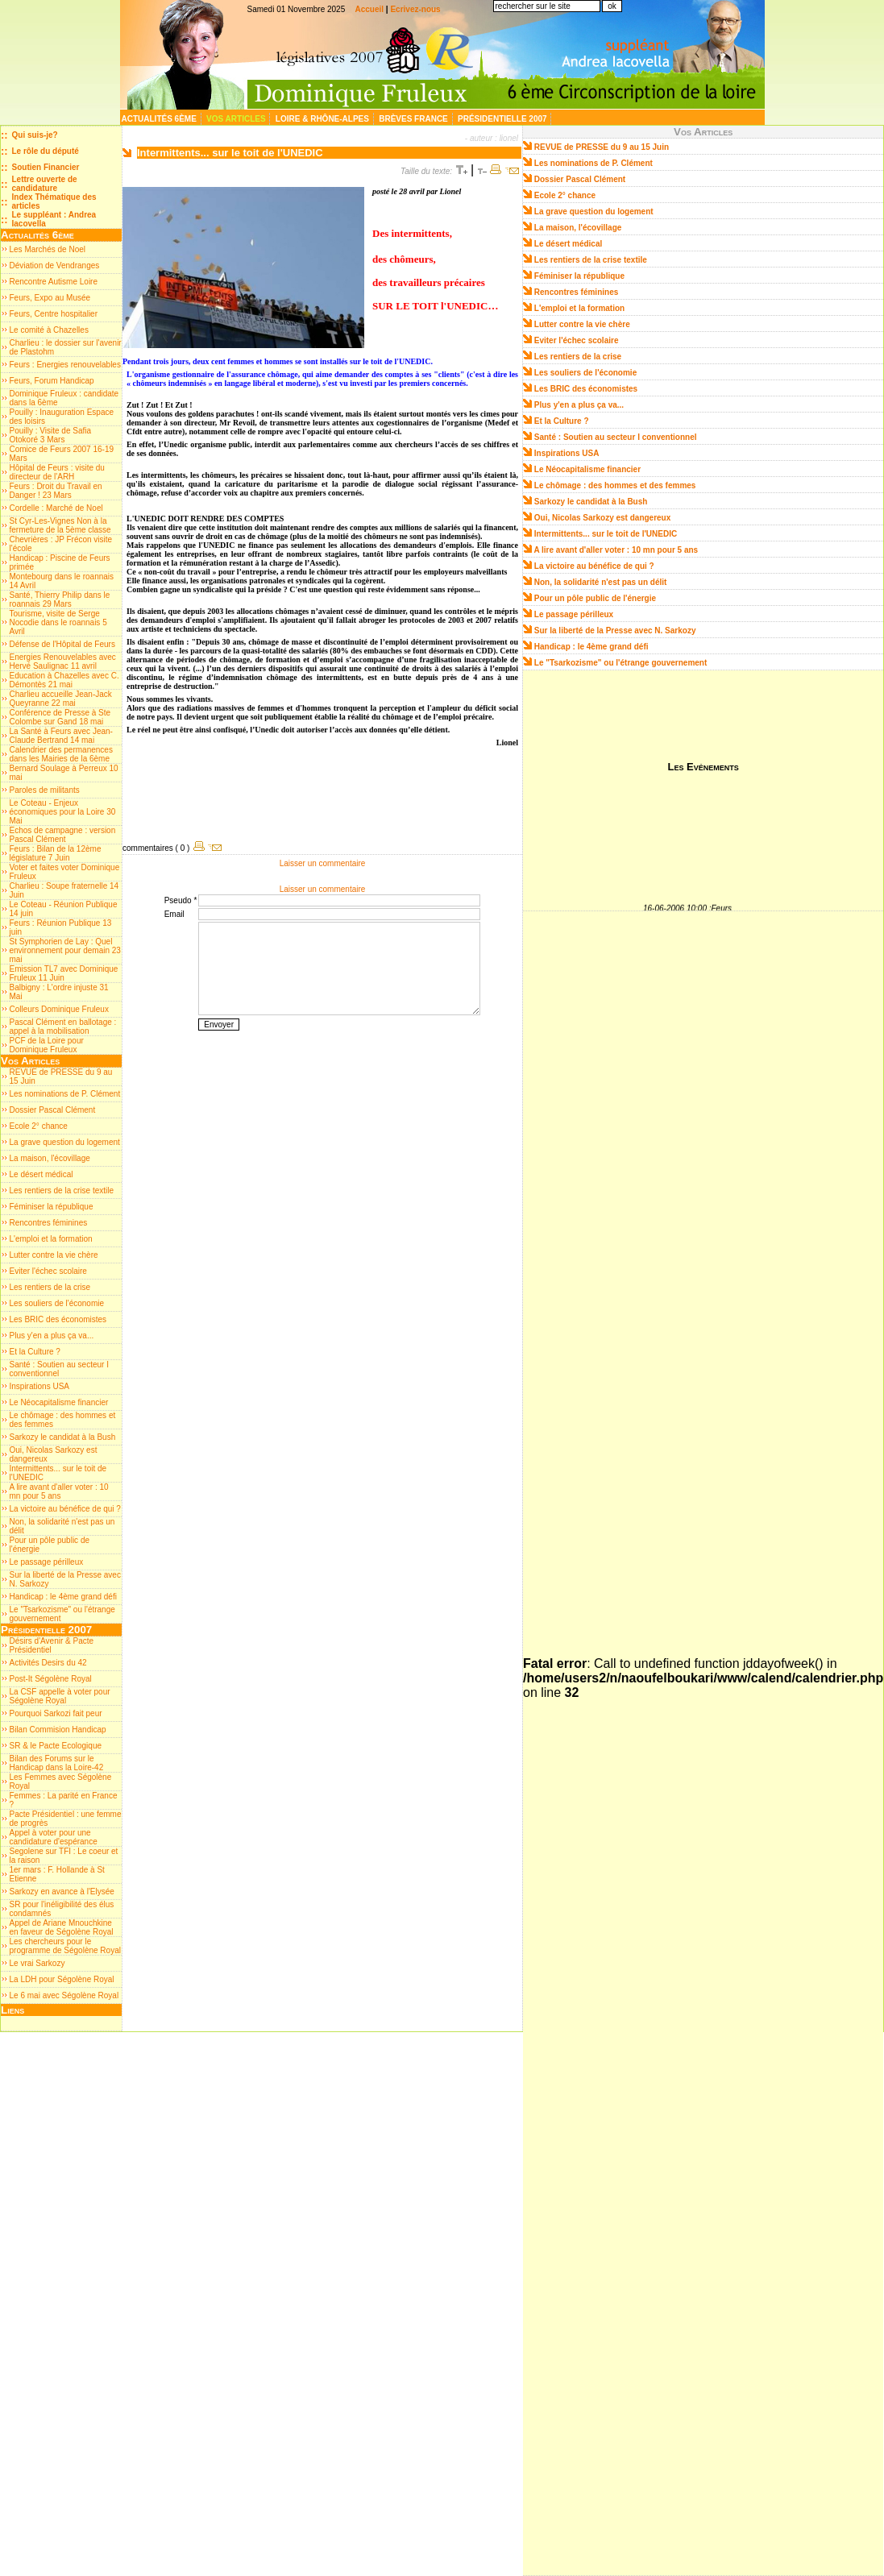 The image size is (884, 2576). I want to click on Les nominations de P. Clément, so click(65, 1093).